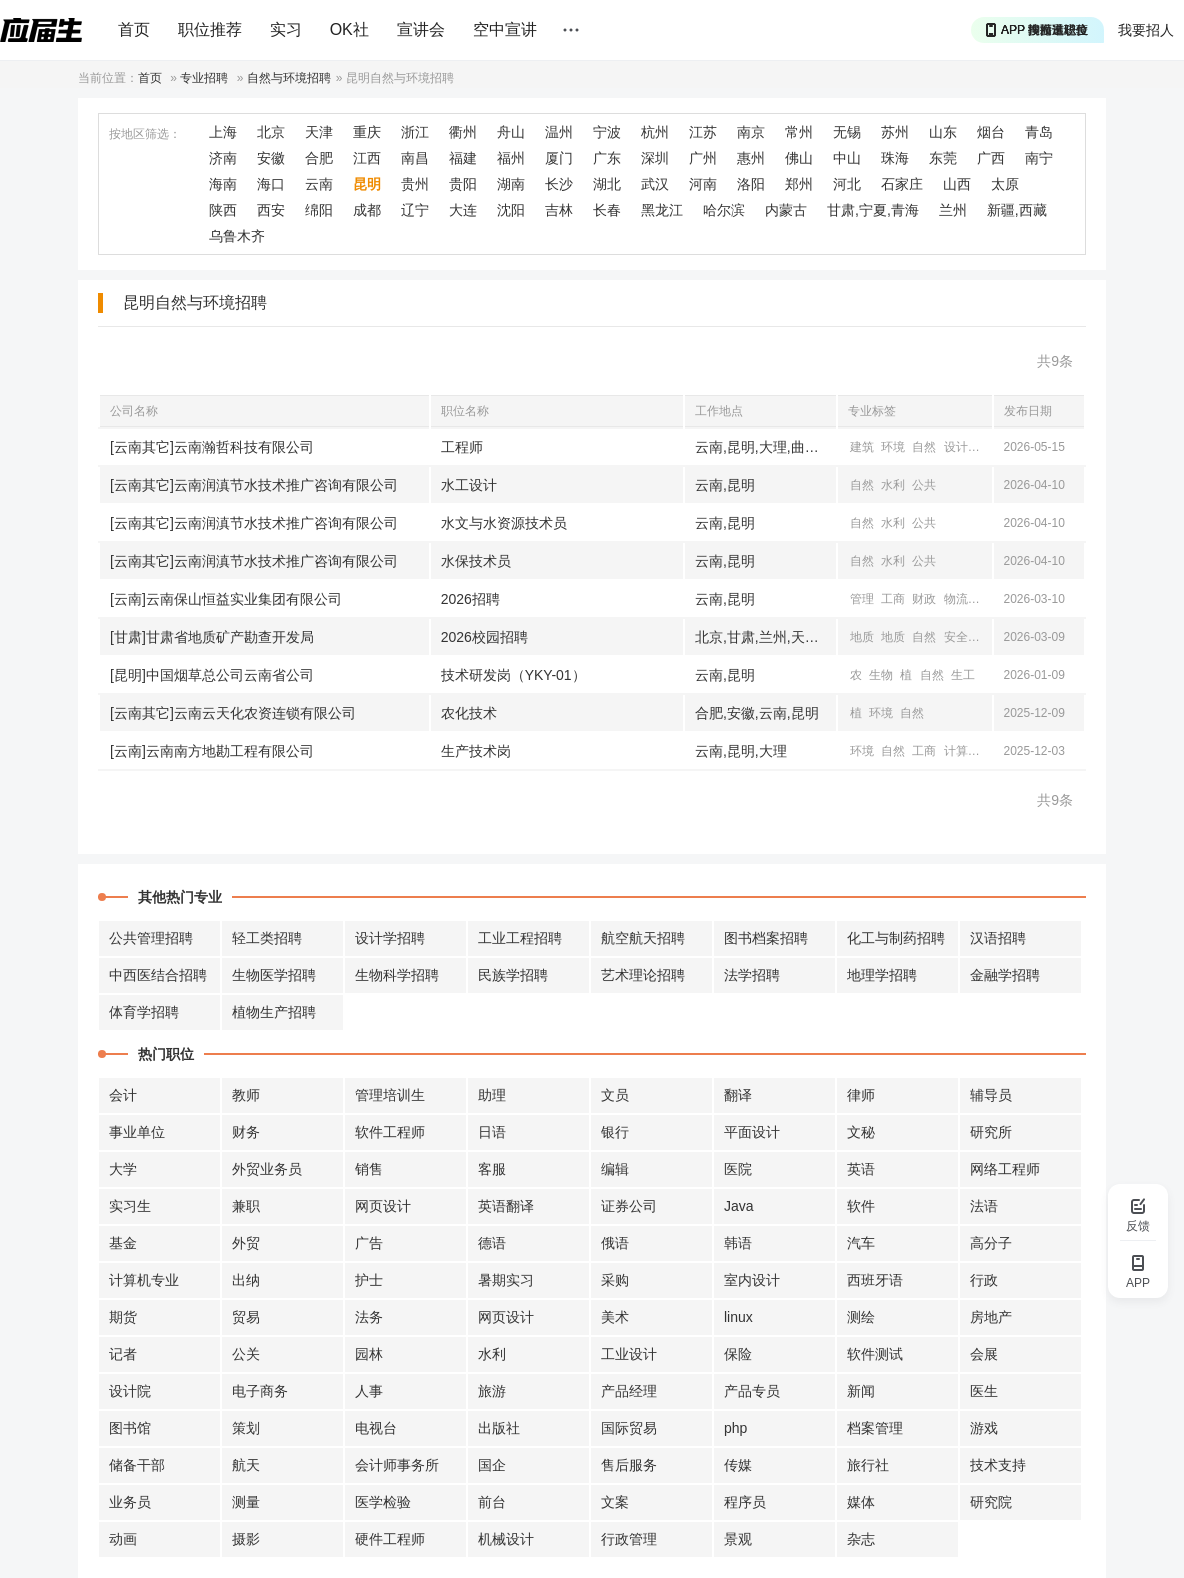 This screenshot has height=1578, width=1184. What do you see at coordinates (463, 158) in the screenshot?
I see `福建` at bounding box center [463, 158].